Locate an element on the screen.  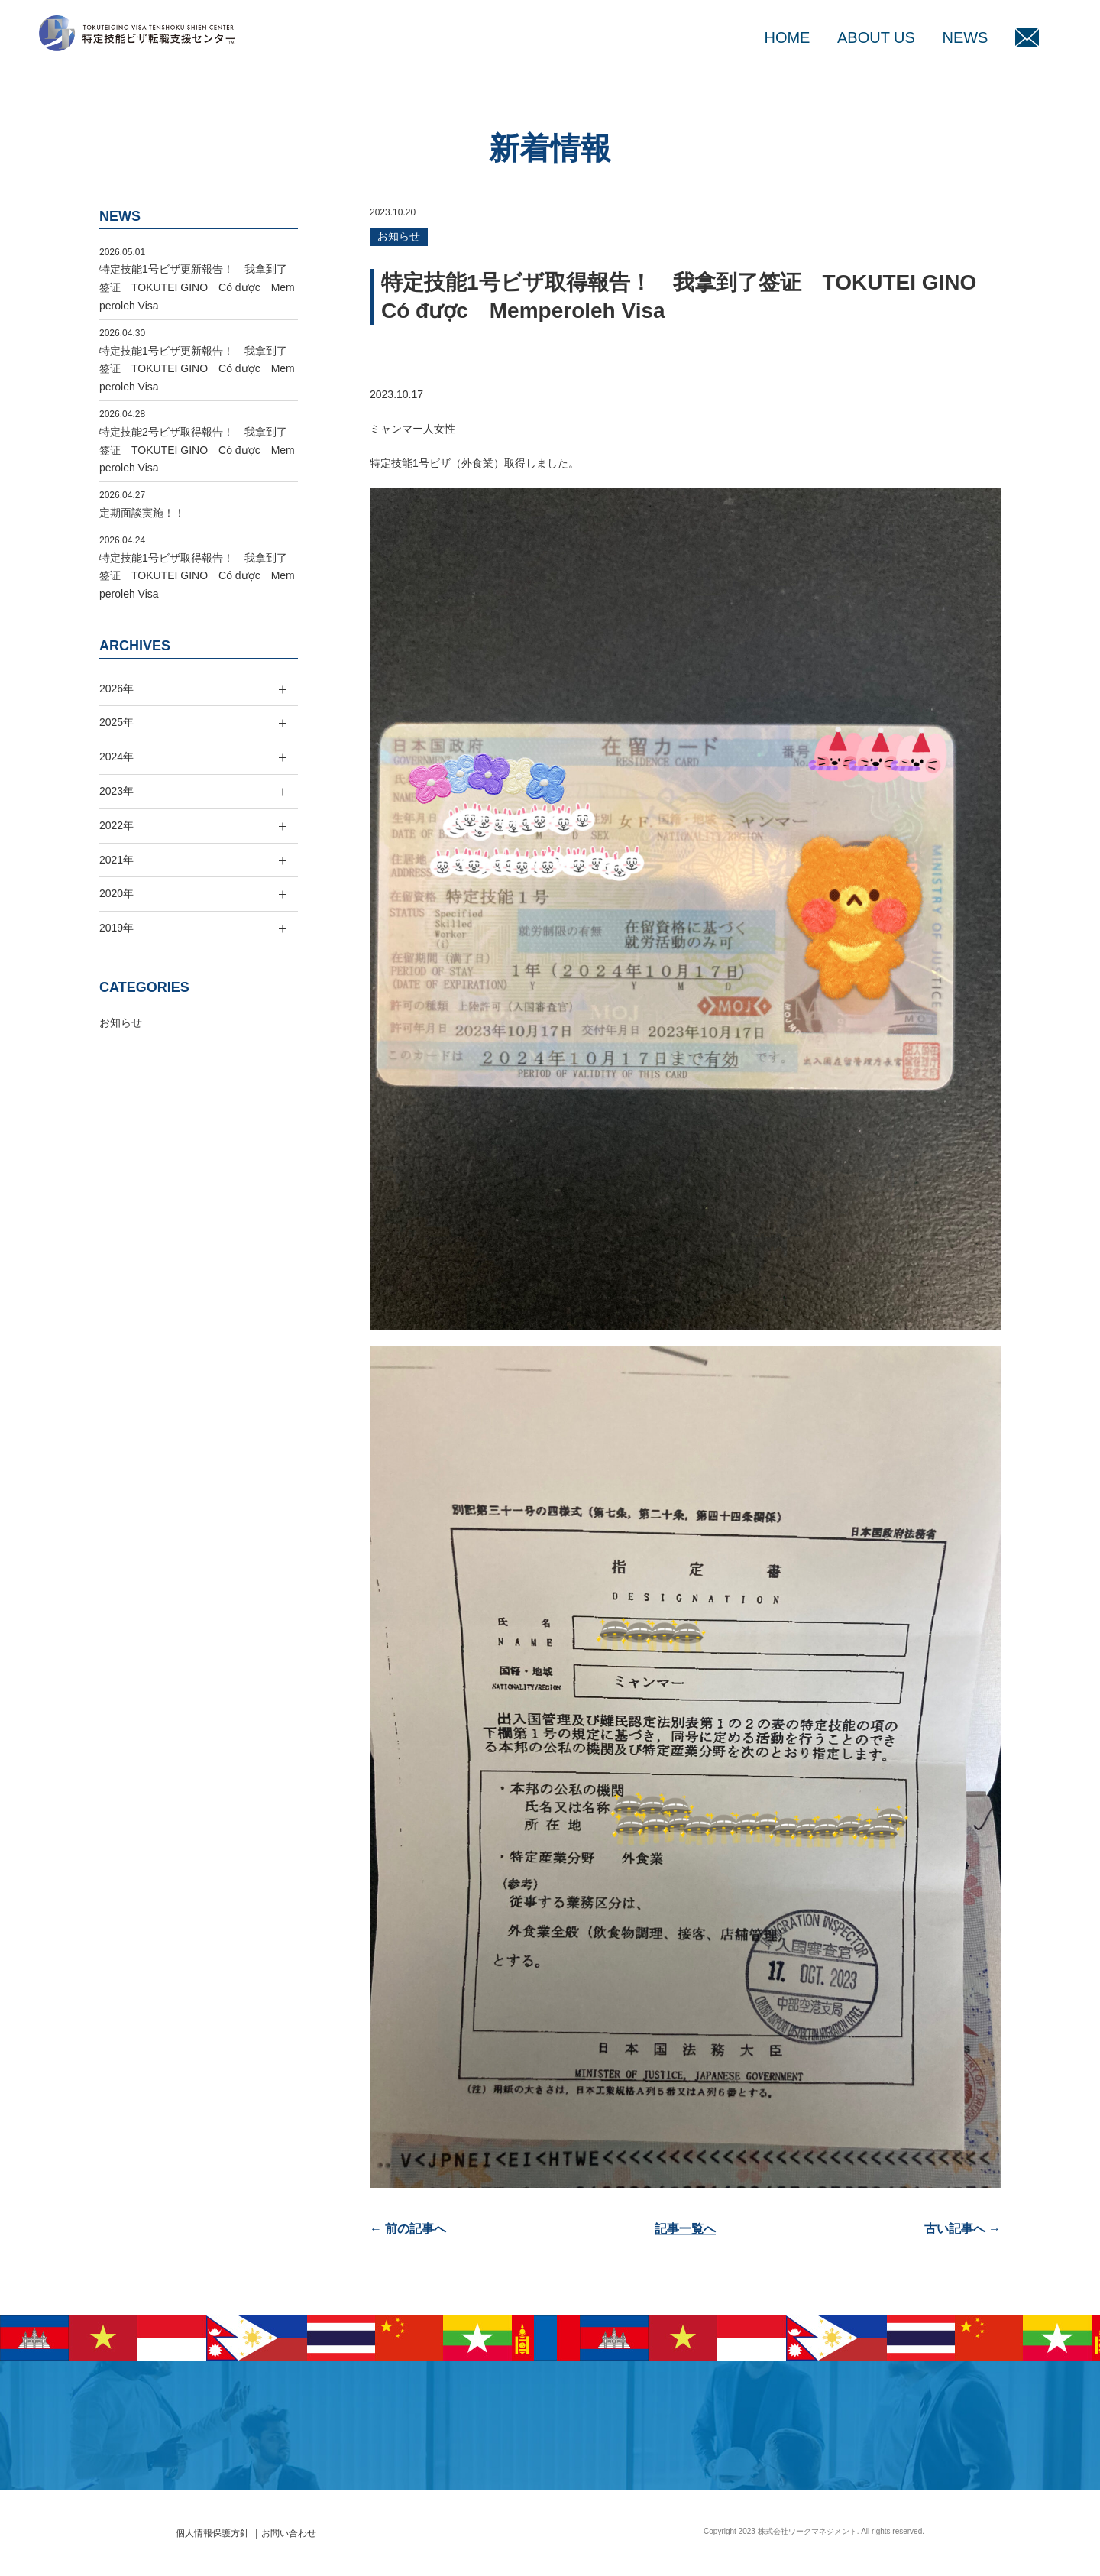
お問い合わせ is located at coordinates (288, 2533).